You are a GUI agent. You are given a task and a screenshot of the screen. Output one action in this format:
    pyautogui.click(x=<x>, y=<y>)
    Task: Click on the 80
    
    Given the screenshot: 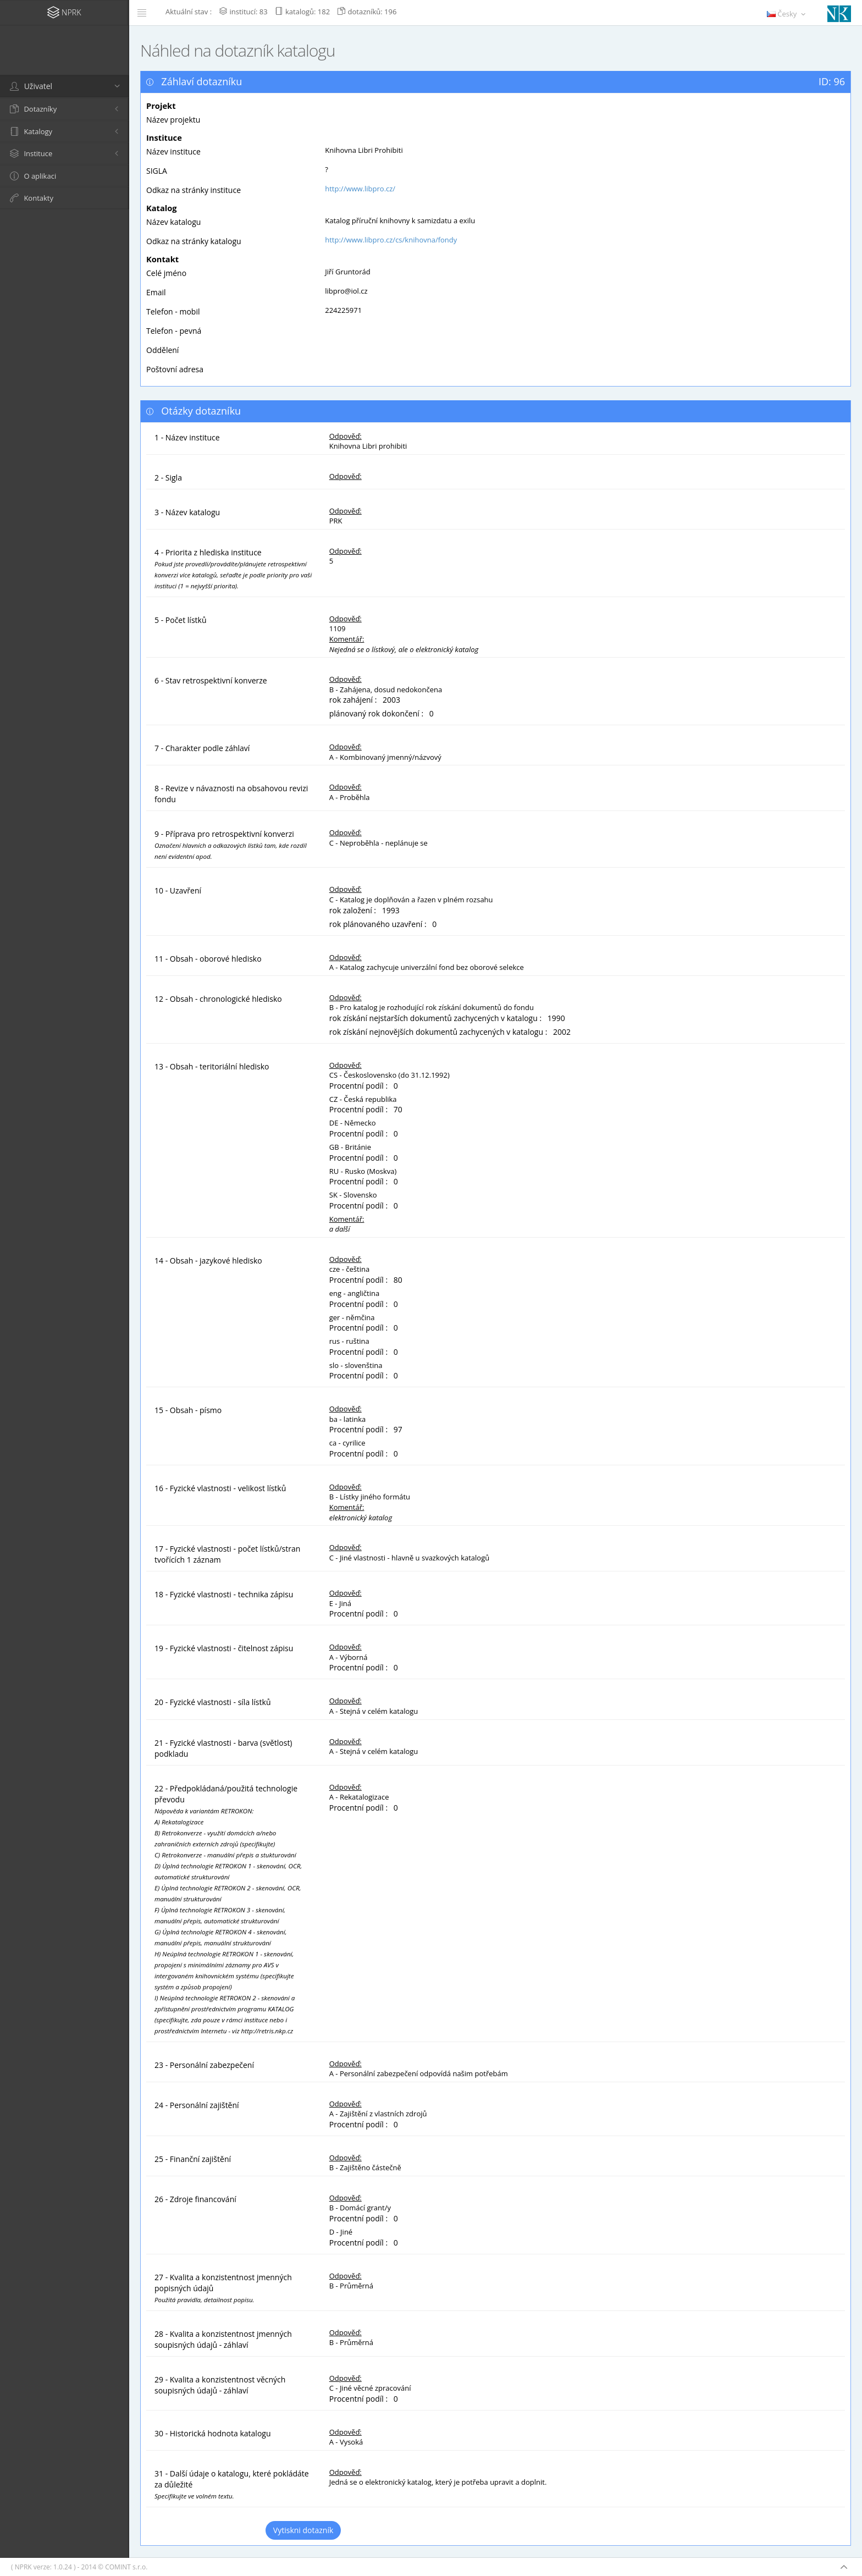 What is the action you would take?
    pyautogui.click(x=398, y=1280)
    